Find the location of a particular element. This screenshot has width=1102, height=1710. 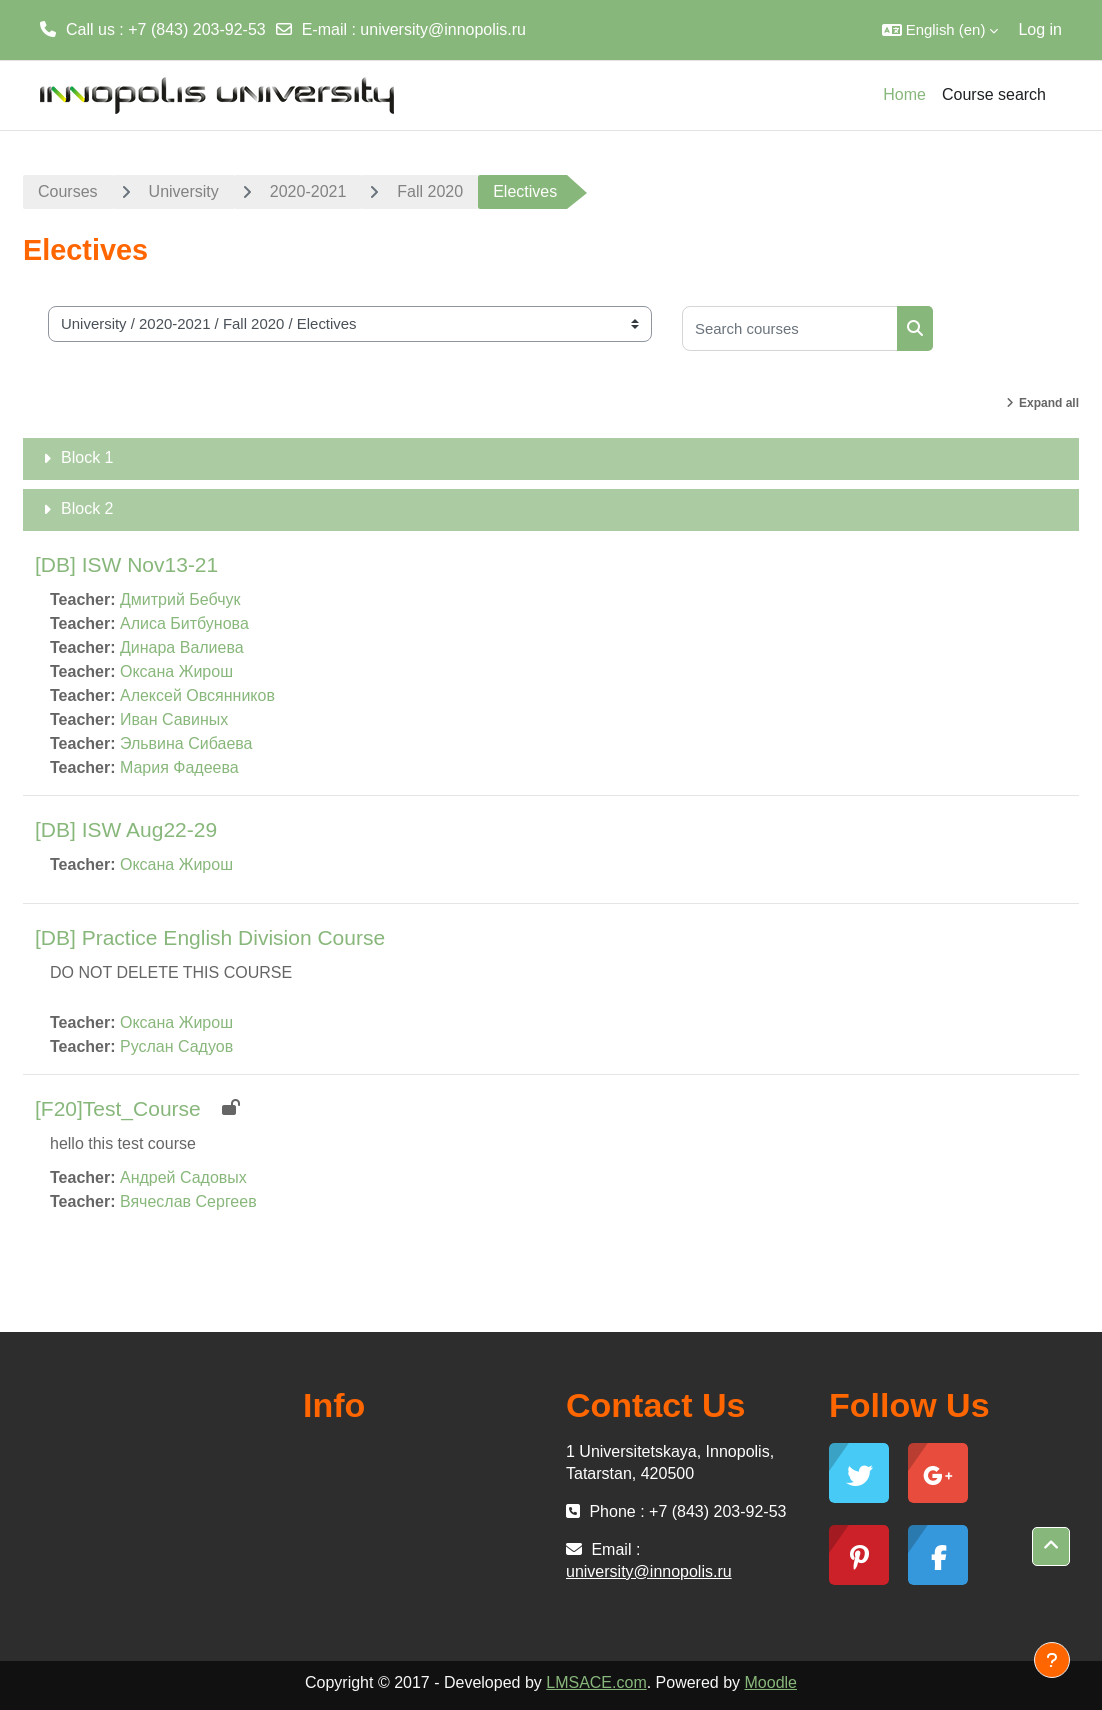

Руслан Садуов is located at coordinates (176, 1046).